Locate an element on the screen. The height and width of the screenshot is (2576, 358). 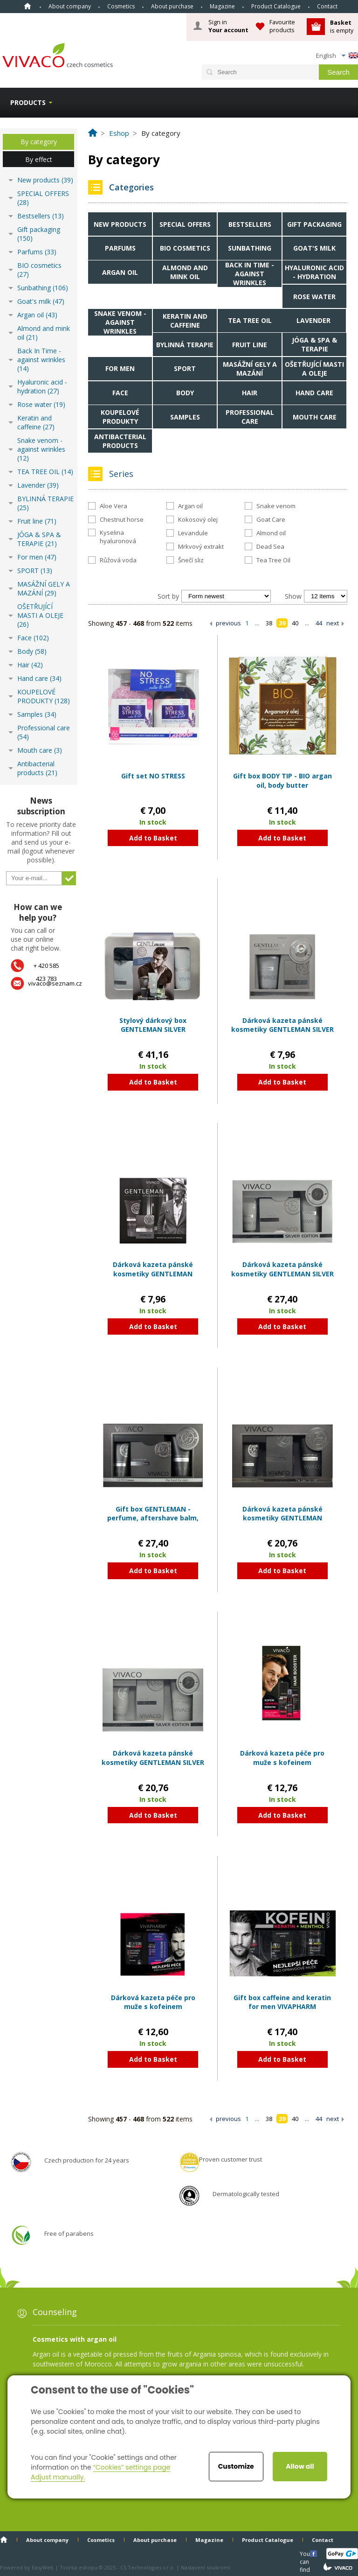
BIO cosmetics is located at coordinates (185, 248).